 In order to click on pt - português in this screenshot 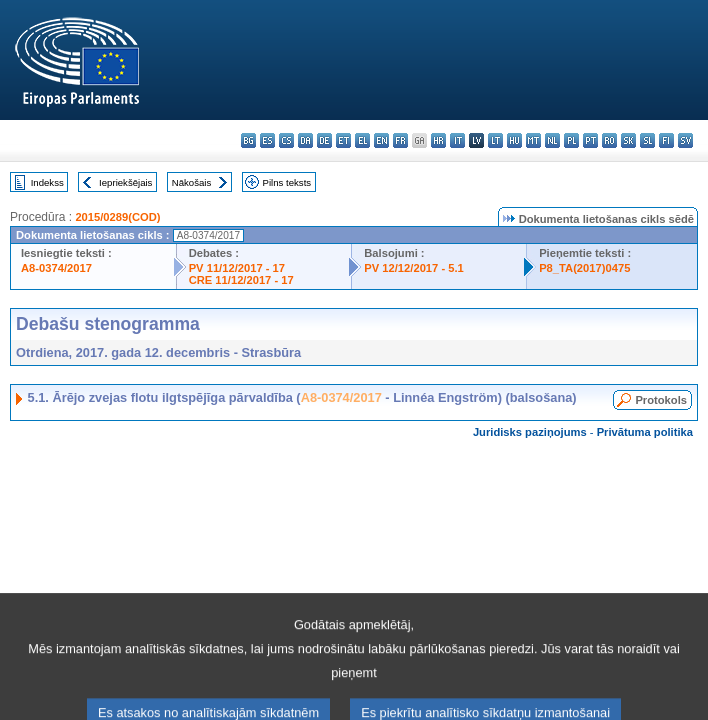, I will do `click(590, 140)`.